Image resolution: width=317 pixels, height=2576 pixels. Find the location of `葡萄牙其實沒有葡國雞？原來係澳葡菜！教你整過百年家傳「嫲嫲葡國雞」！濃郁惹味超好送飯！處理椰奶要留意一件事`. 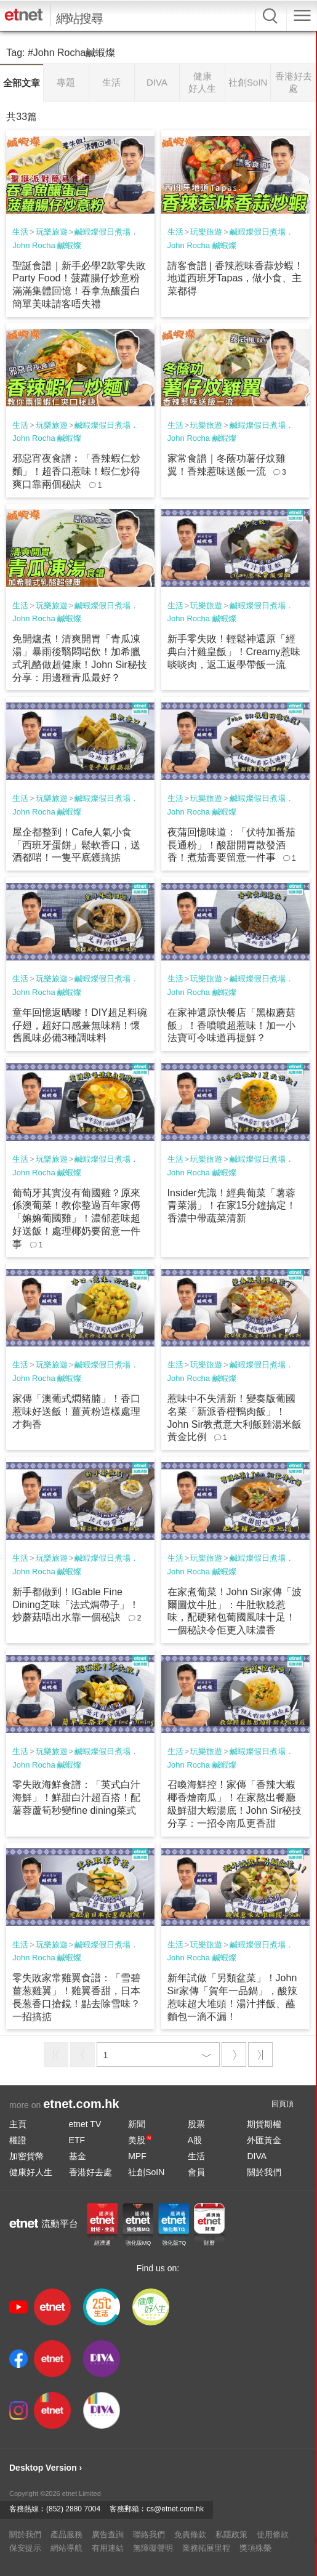

葡萄牙其實沒有葡國雞？原來係澳葡菜！教你整過百年家傳「嫲嫲葡國雞」！濃郁惹味超好送飯！處理椰奶要留意一件事 is located at coordinates (76, 1218).